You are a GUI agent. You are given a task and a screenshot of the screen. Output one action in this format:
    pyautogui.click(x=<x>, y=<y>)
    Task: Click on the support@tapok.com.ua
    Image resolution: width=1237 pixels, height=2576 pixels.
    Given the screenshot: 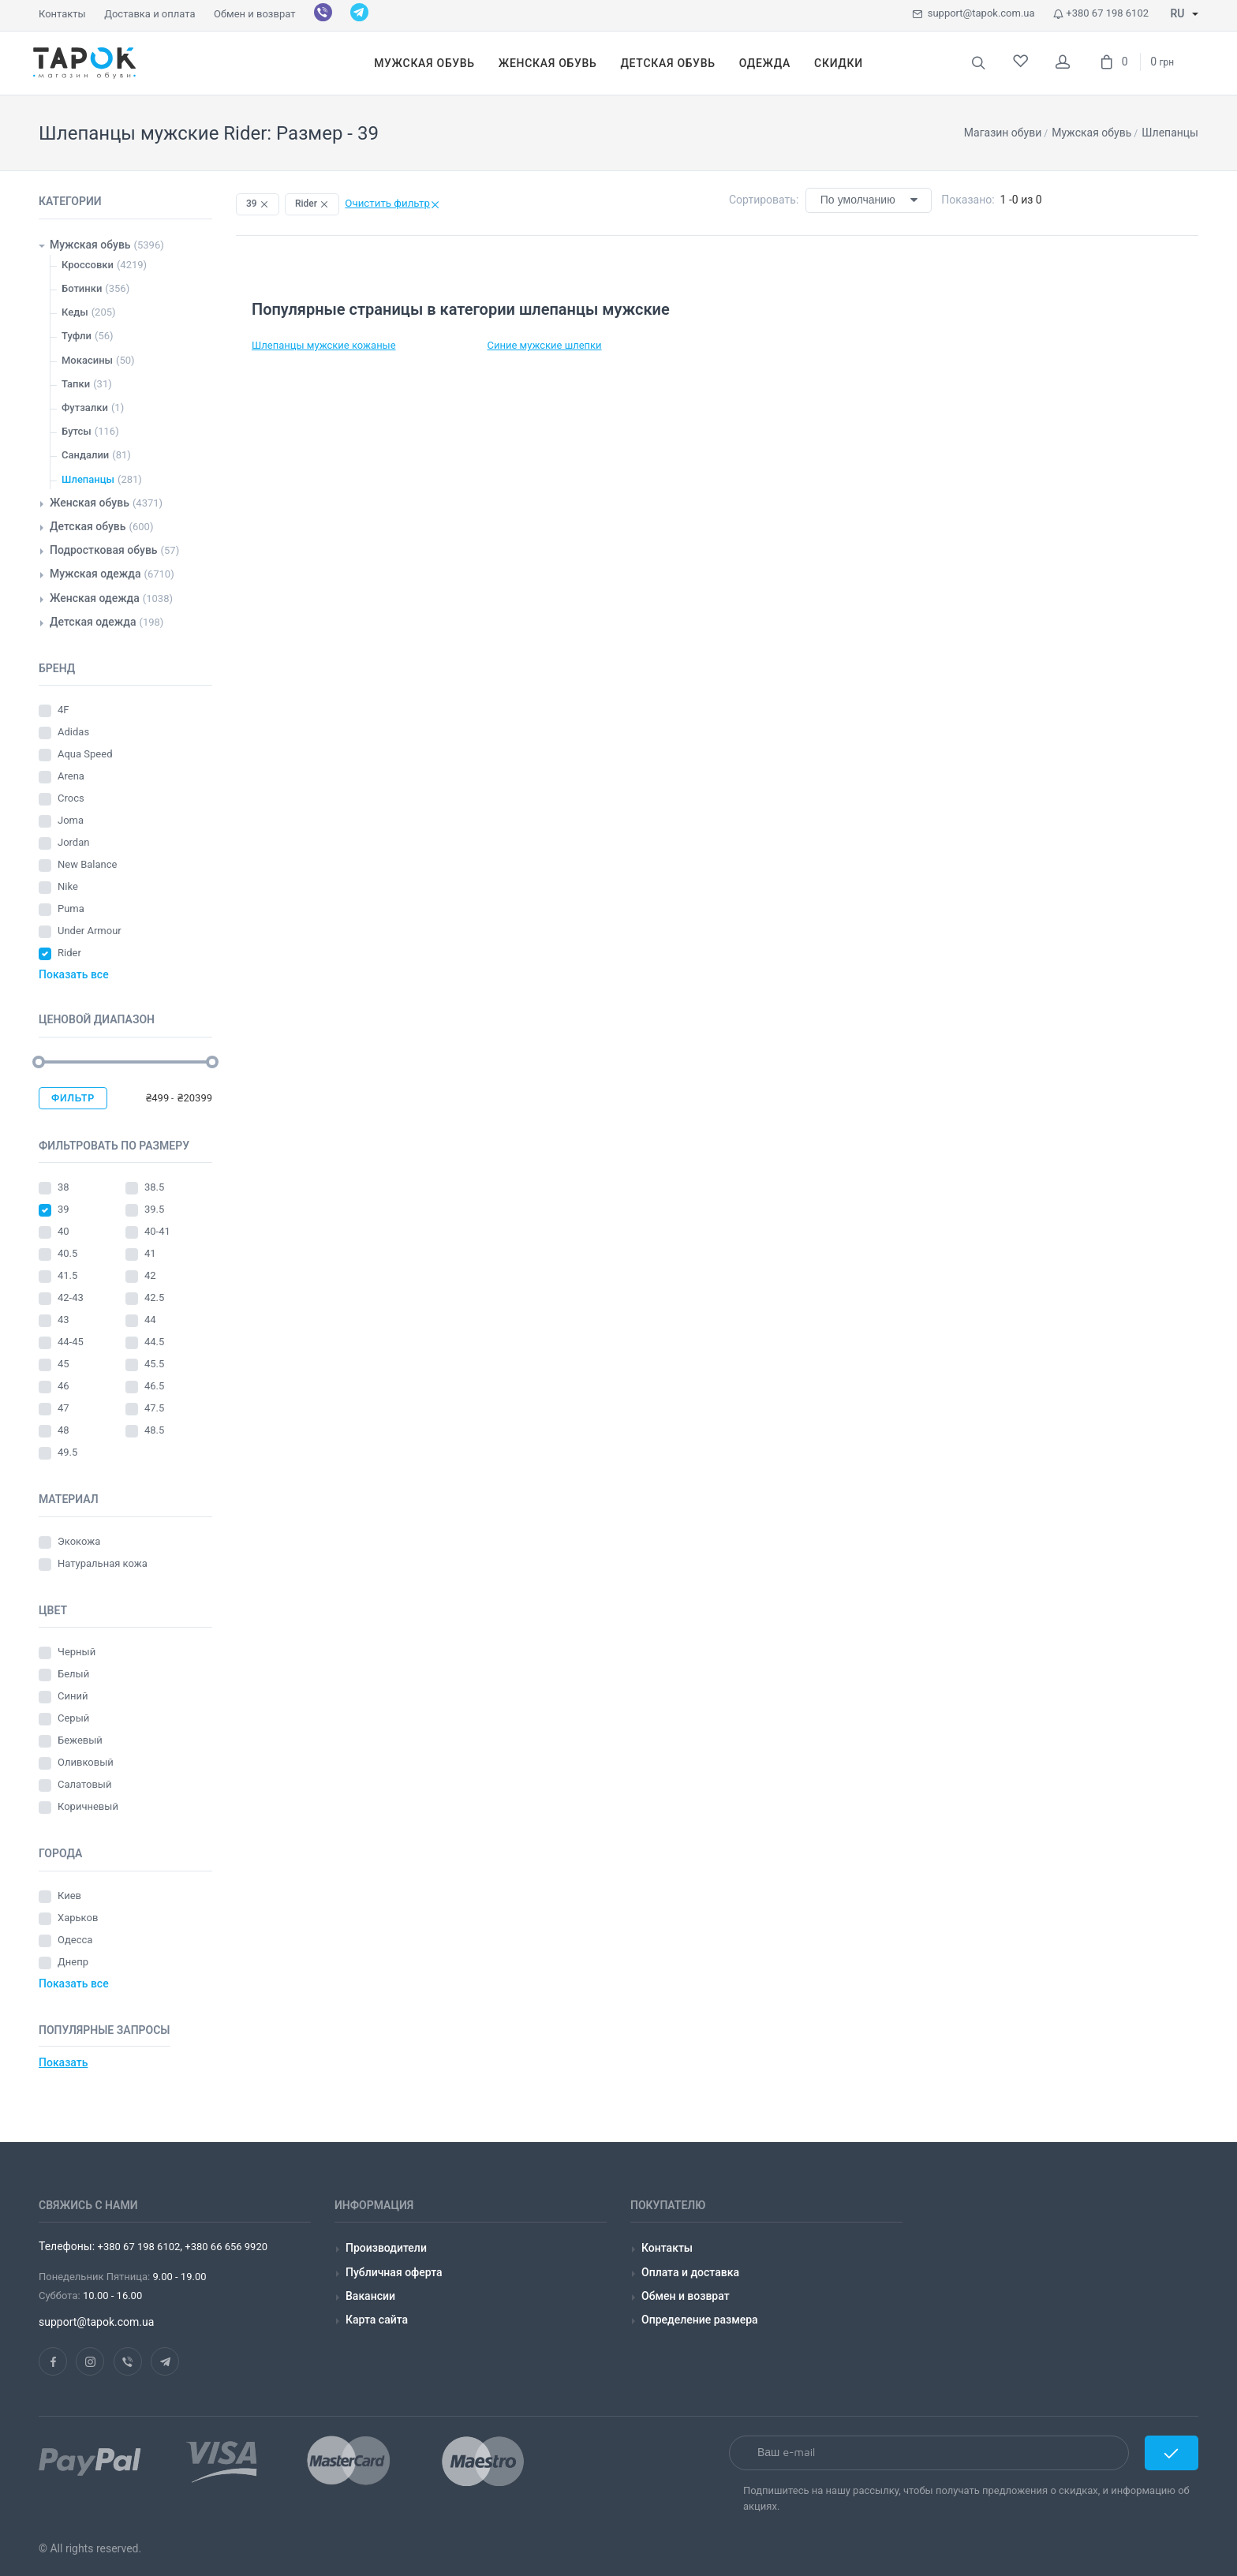 What is the action you would take?
    pyautogui.click(x=973, y=13)
    